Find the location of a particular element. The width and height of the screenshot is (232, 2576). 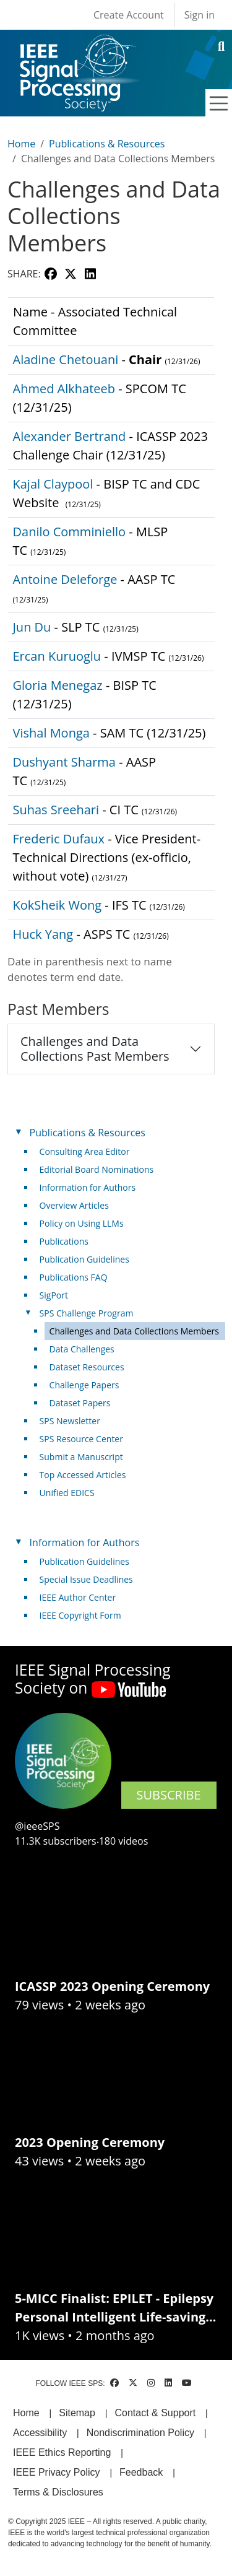

IEEE Author Center is located at coordinates (78, 1597).